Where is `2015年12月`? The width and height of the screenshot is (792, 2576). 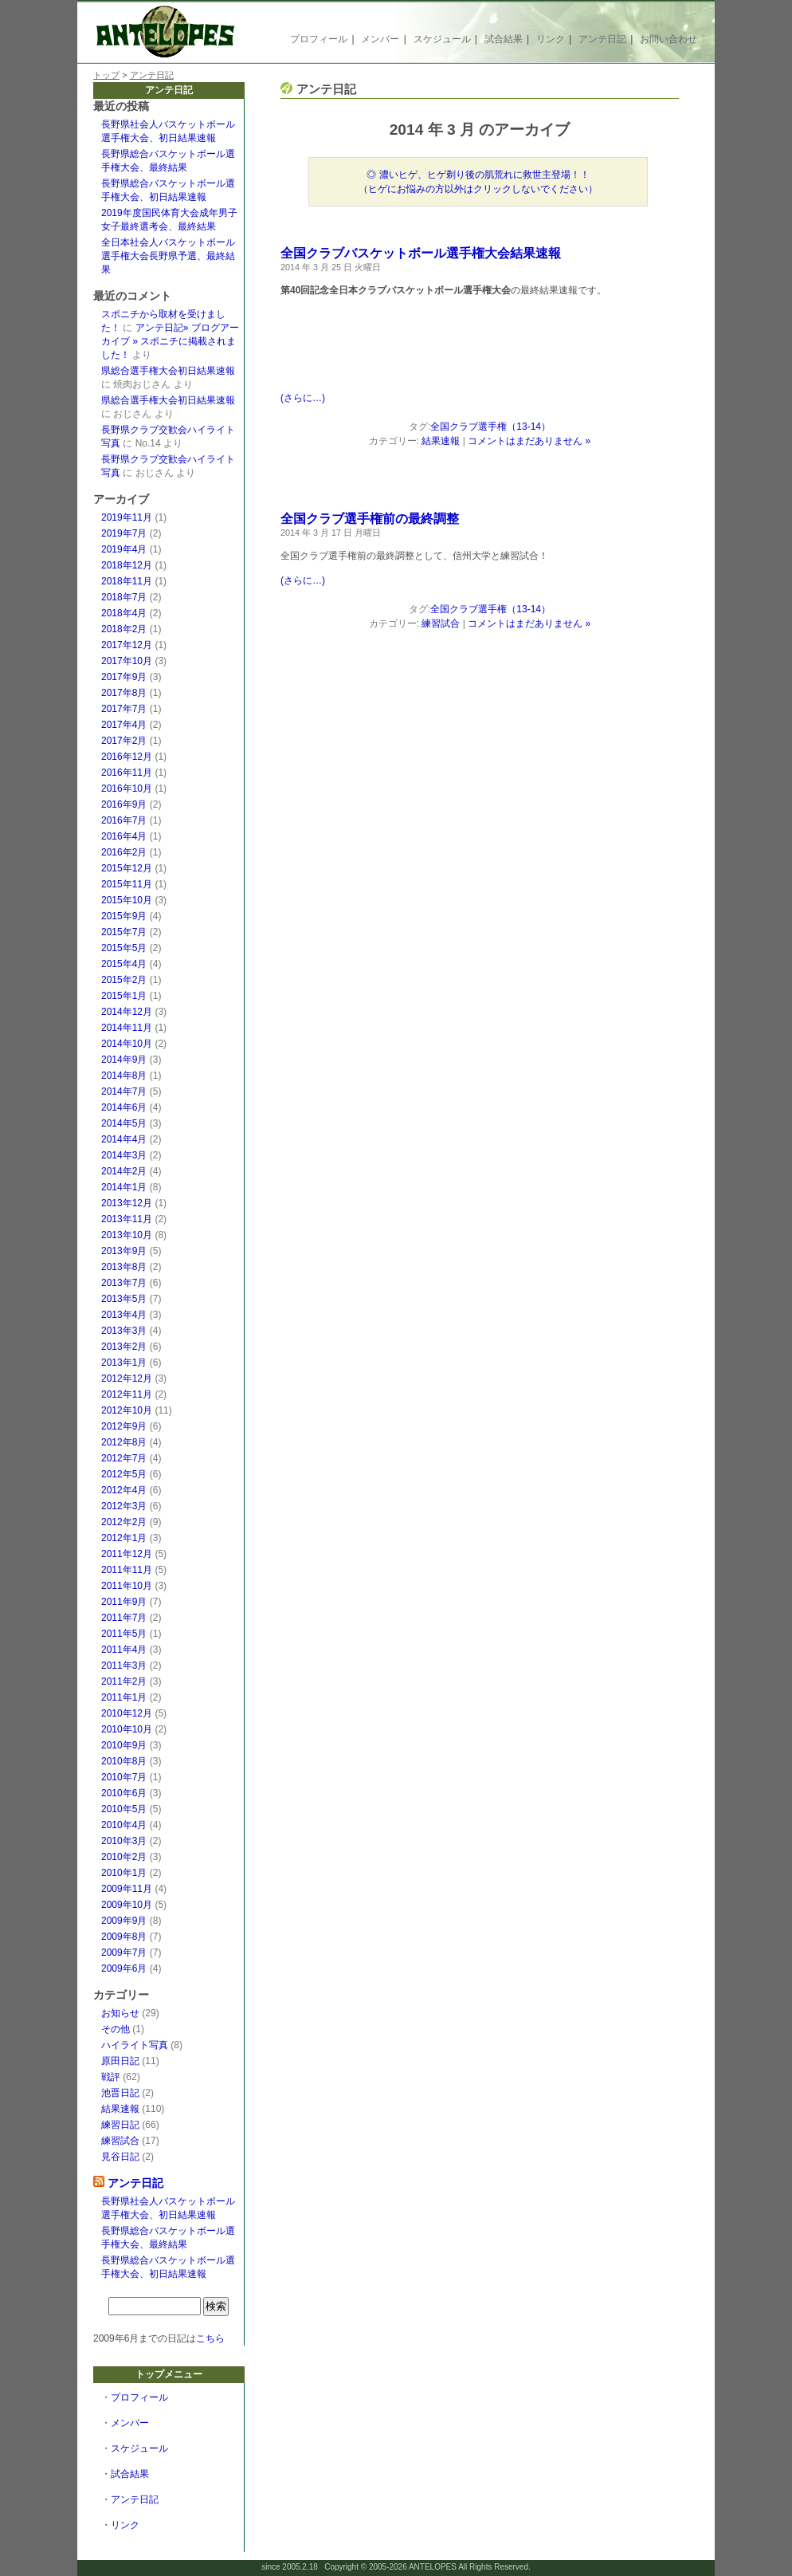 2015年12月 is located at coordinates (126, 868).